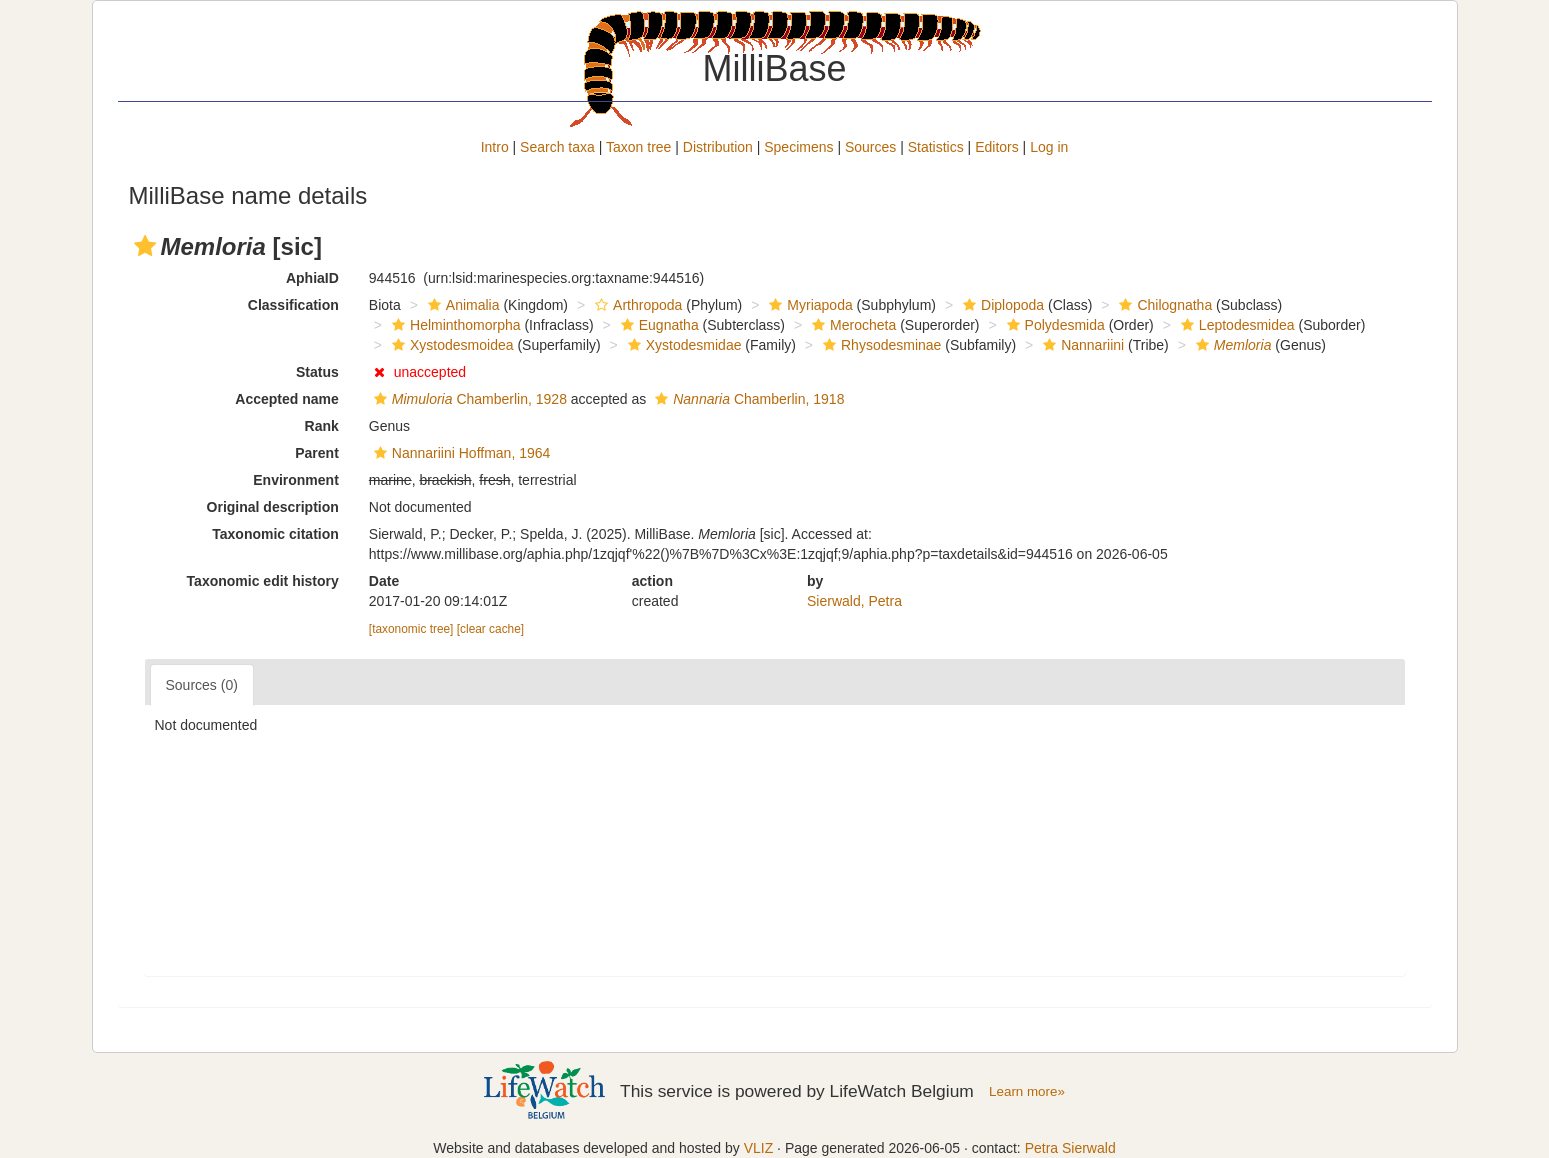  I want to click on Animalia, so click(461, 305).